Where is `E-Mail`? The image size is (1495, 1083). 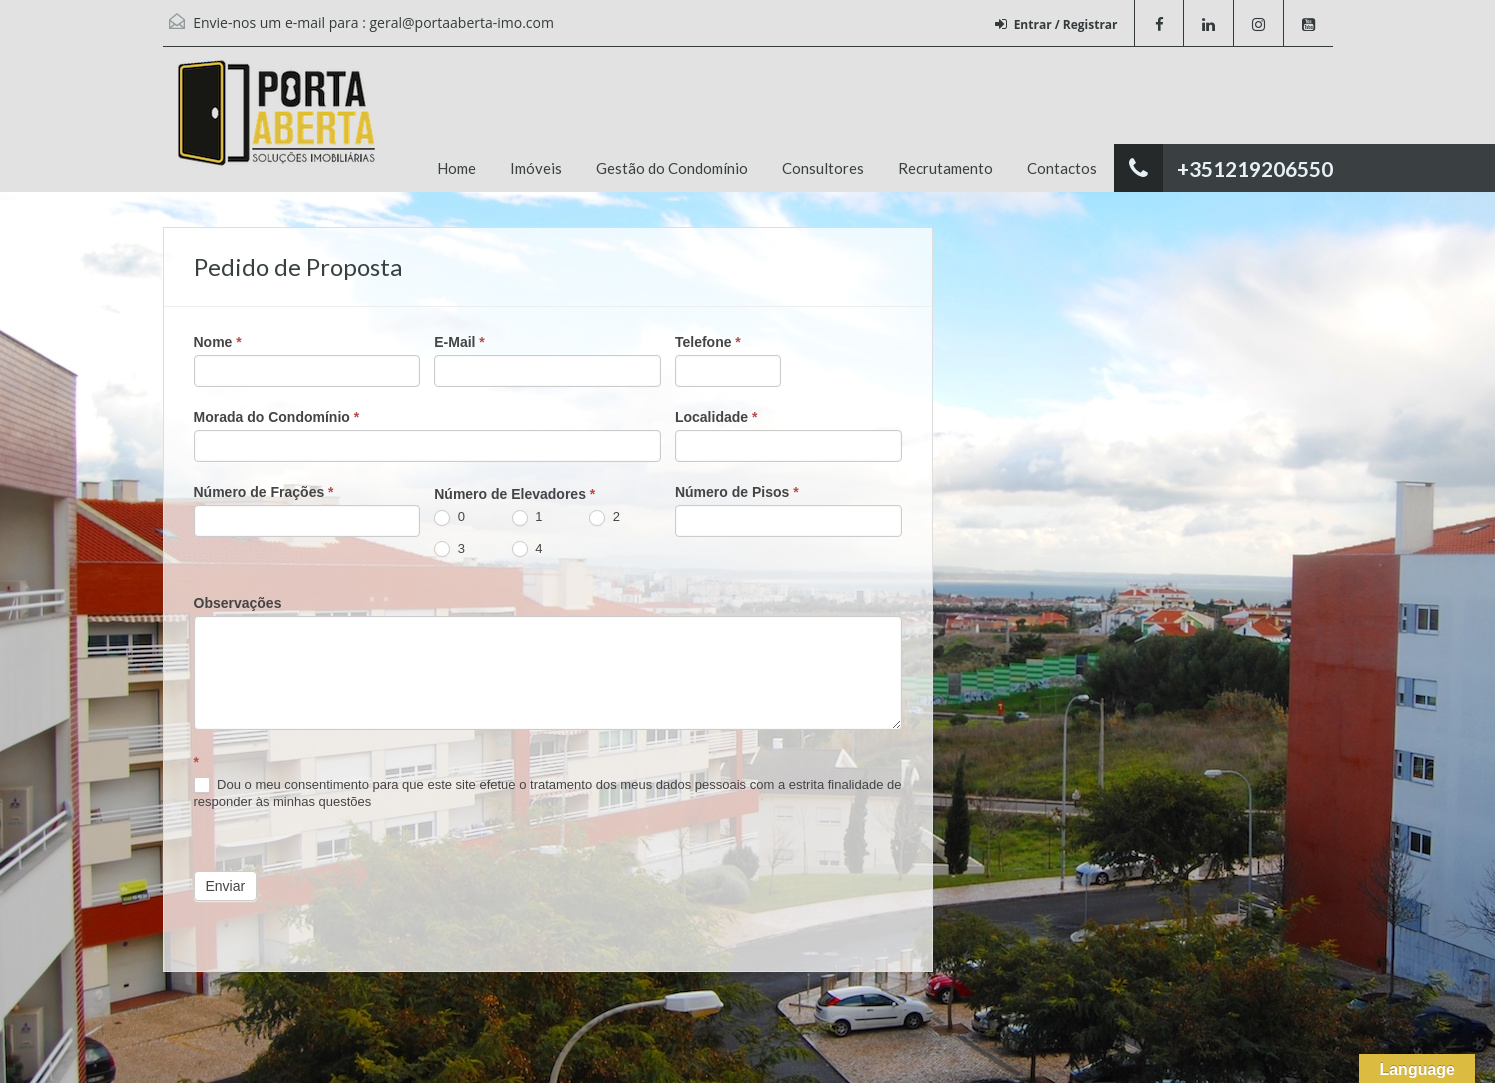 E-Mail is located at coordinates (459, 342).